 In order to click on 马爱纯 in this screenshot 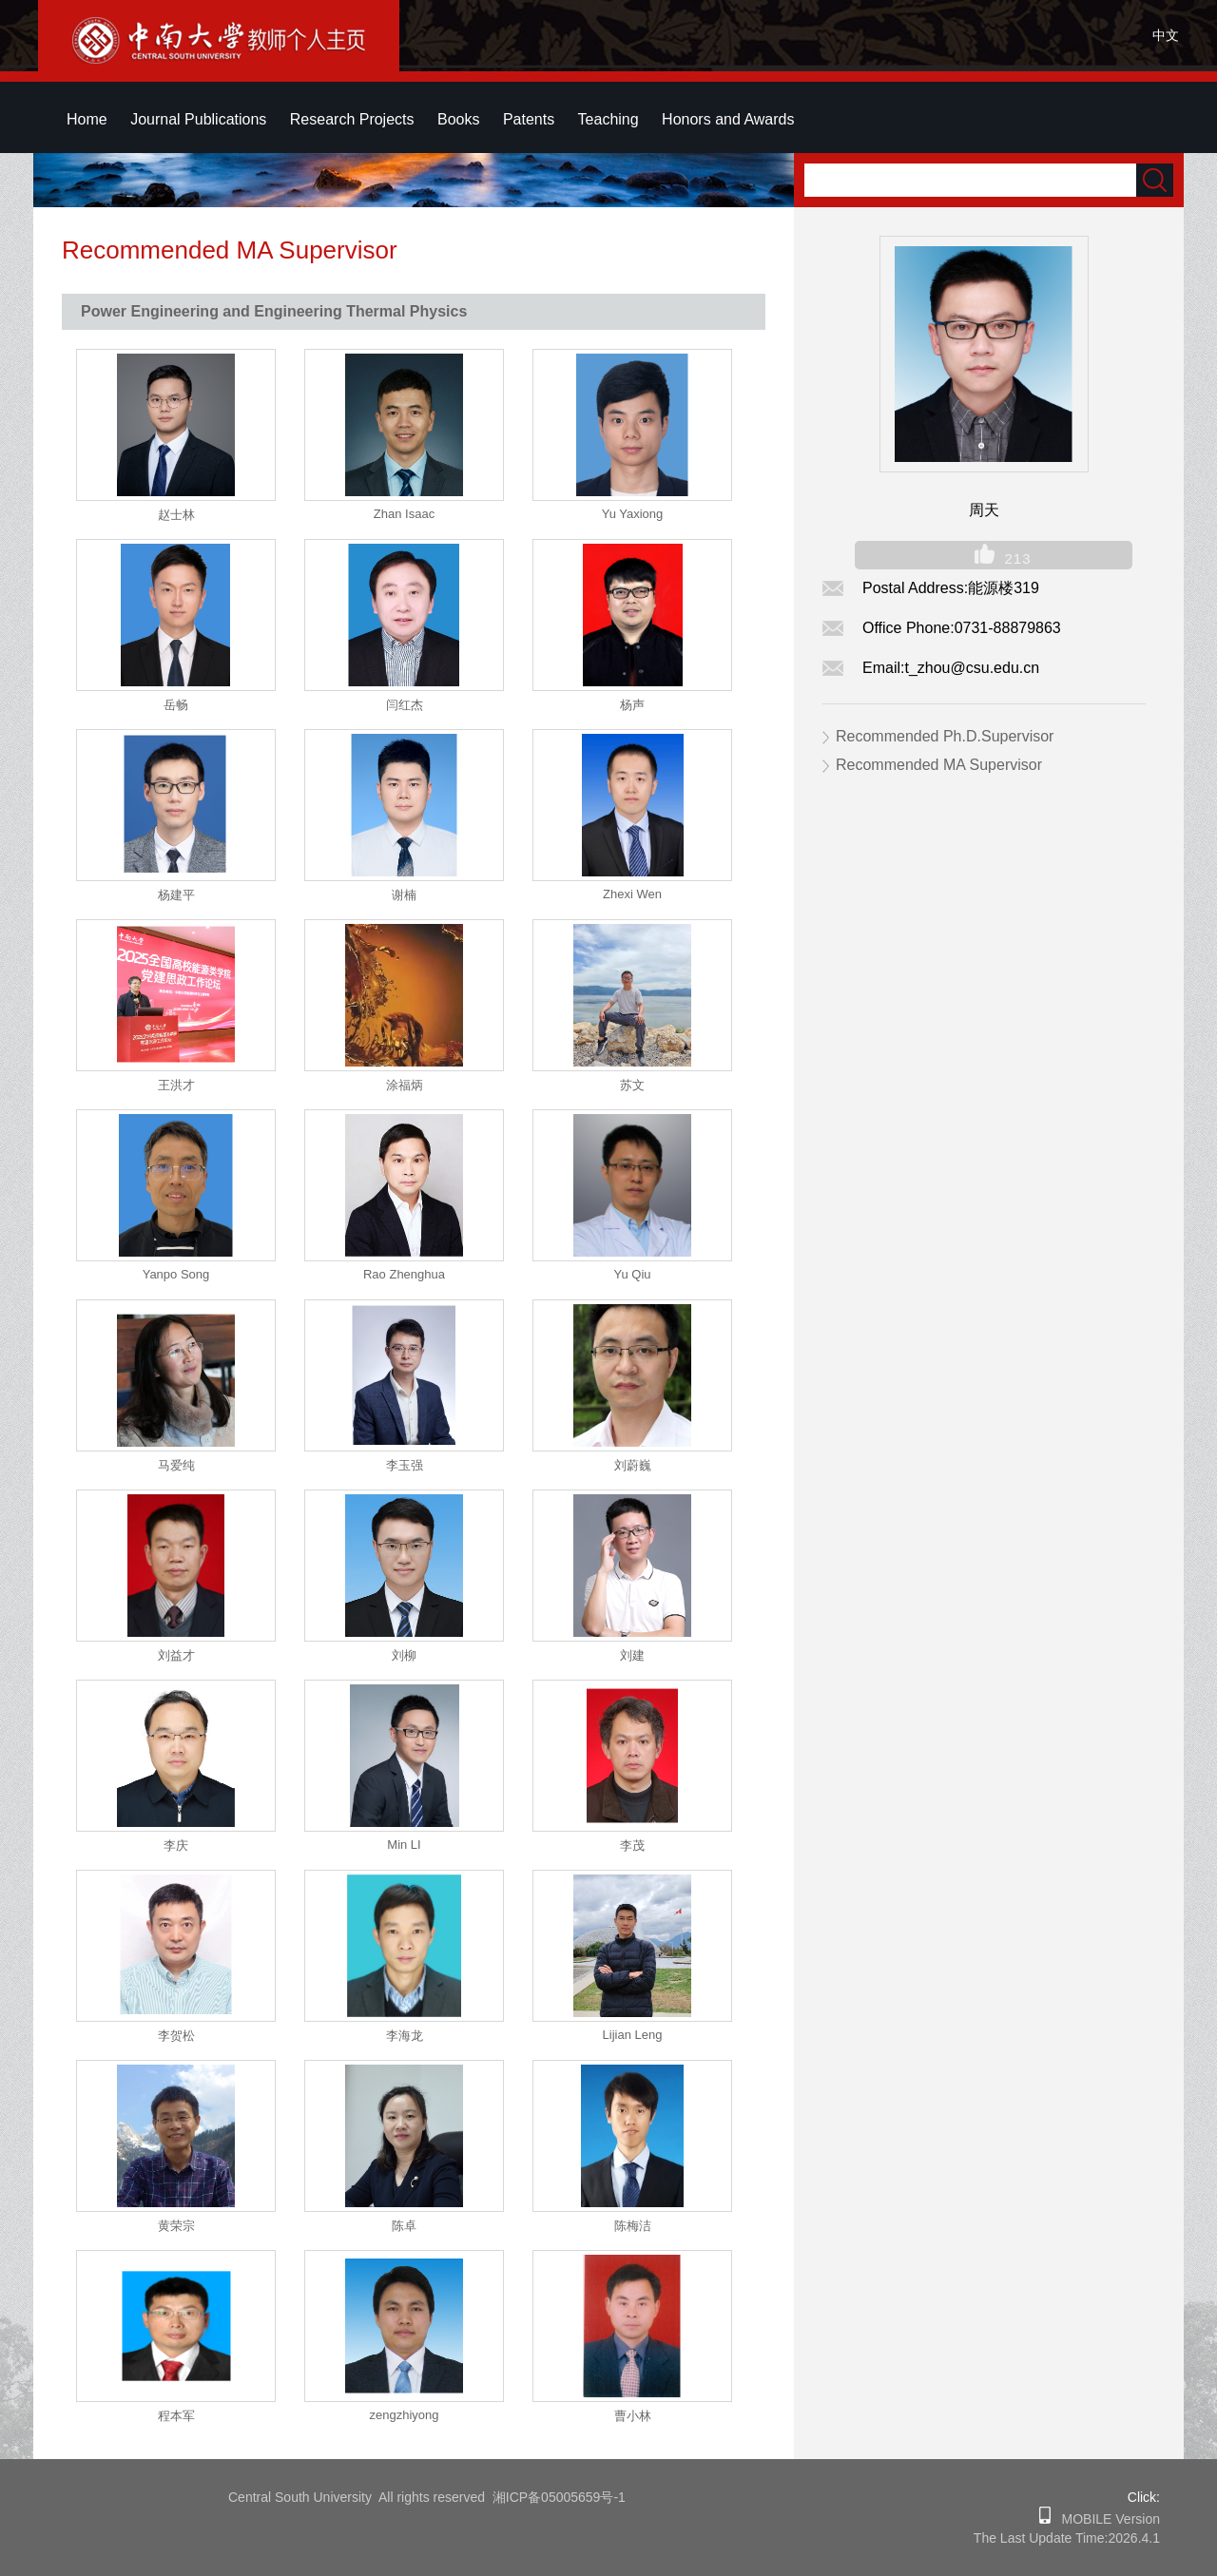, I will do `click(176, 1465)`.